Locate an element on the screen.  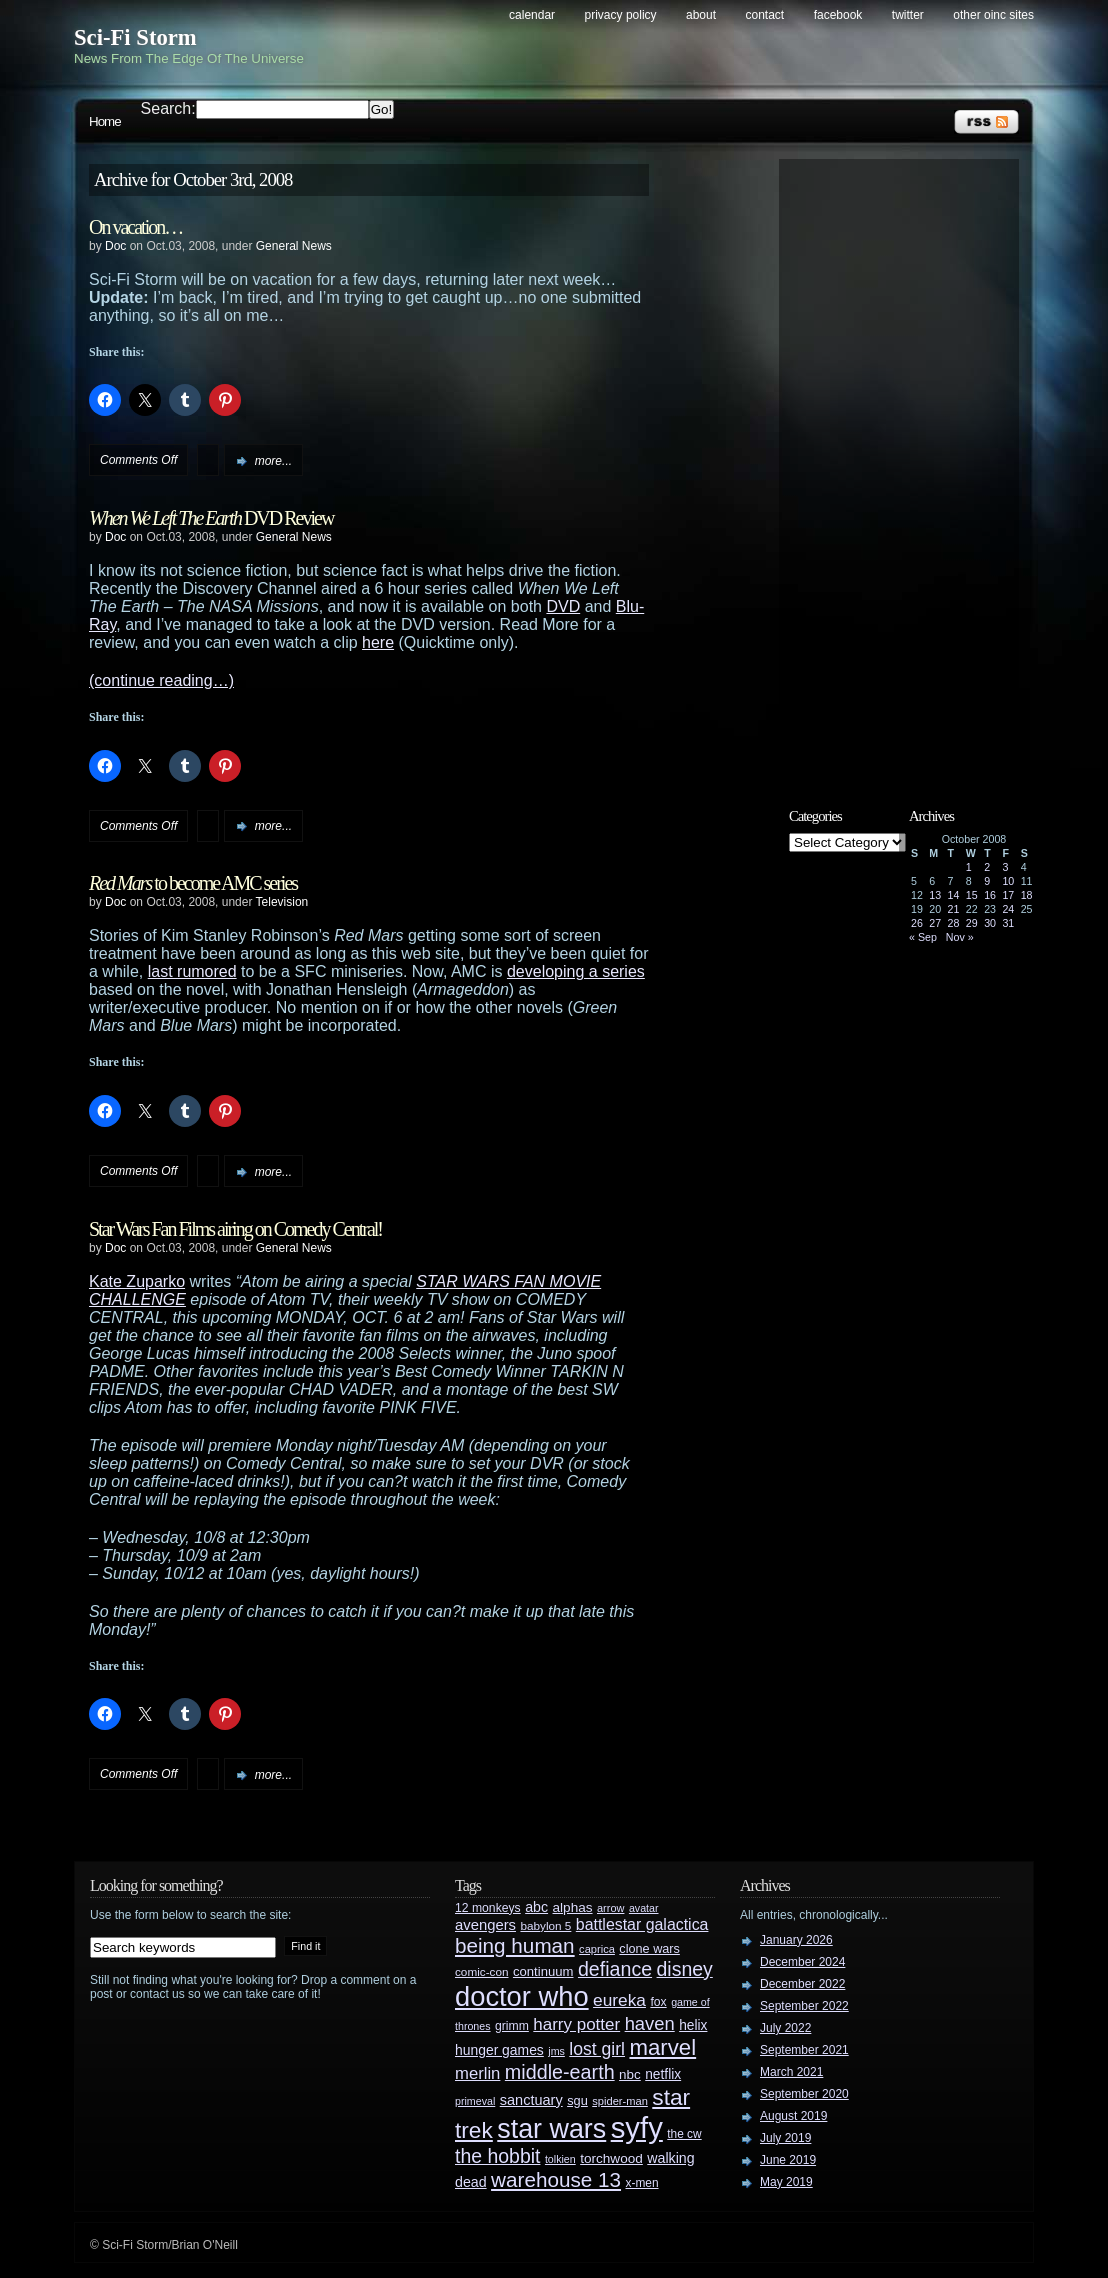
August 2019 is located at coordinates (793, 2116).